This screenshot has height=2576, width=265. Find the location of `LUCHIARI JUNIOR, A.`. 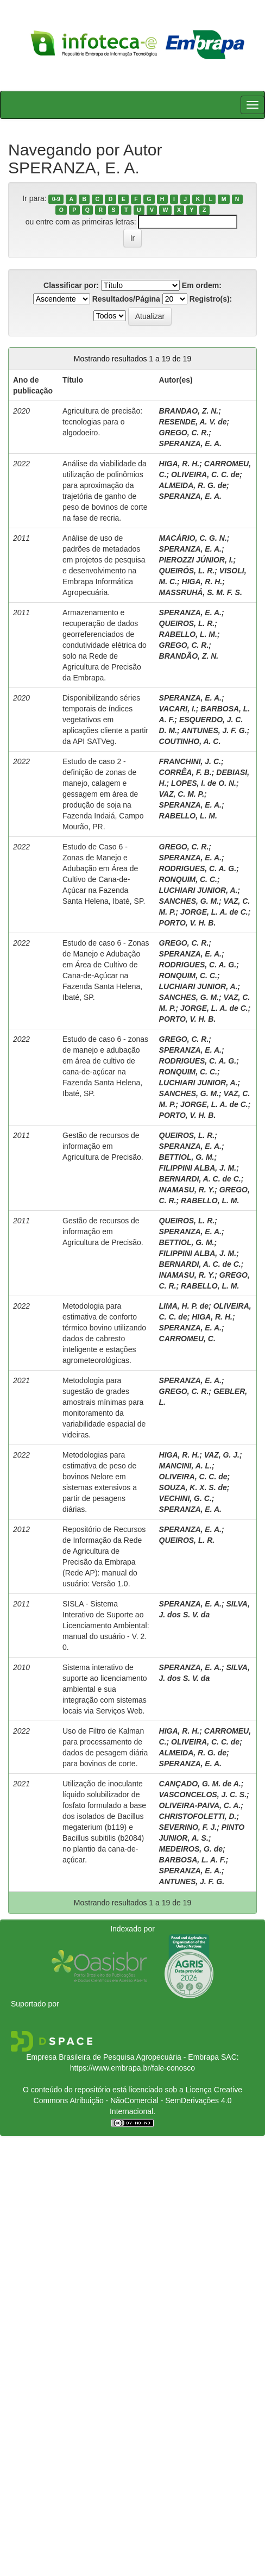

LUCHIARI JUNIOR, A. is located at coordinates (198, 890).